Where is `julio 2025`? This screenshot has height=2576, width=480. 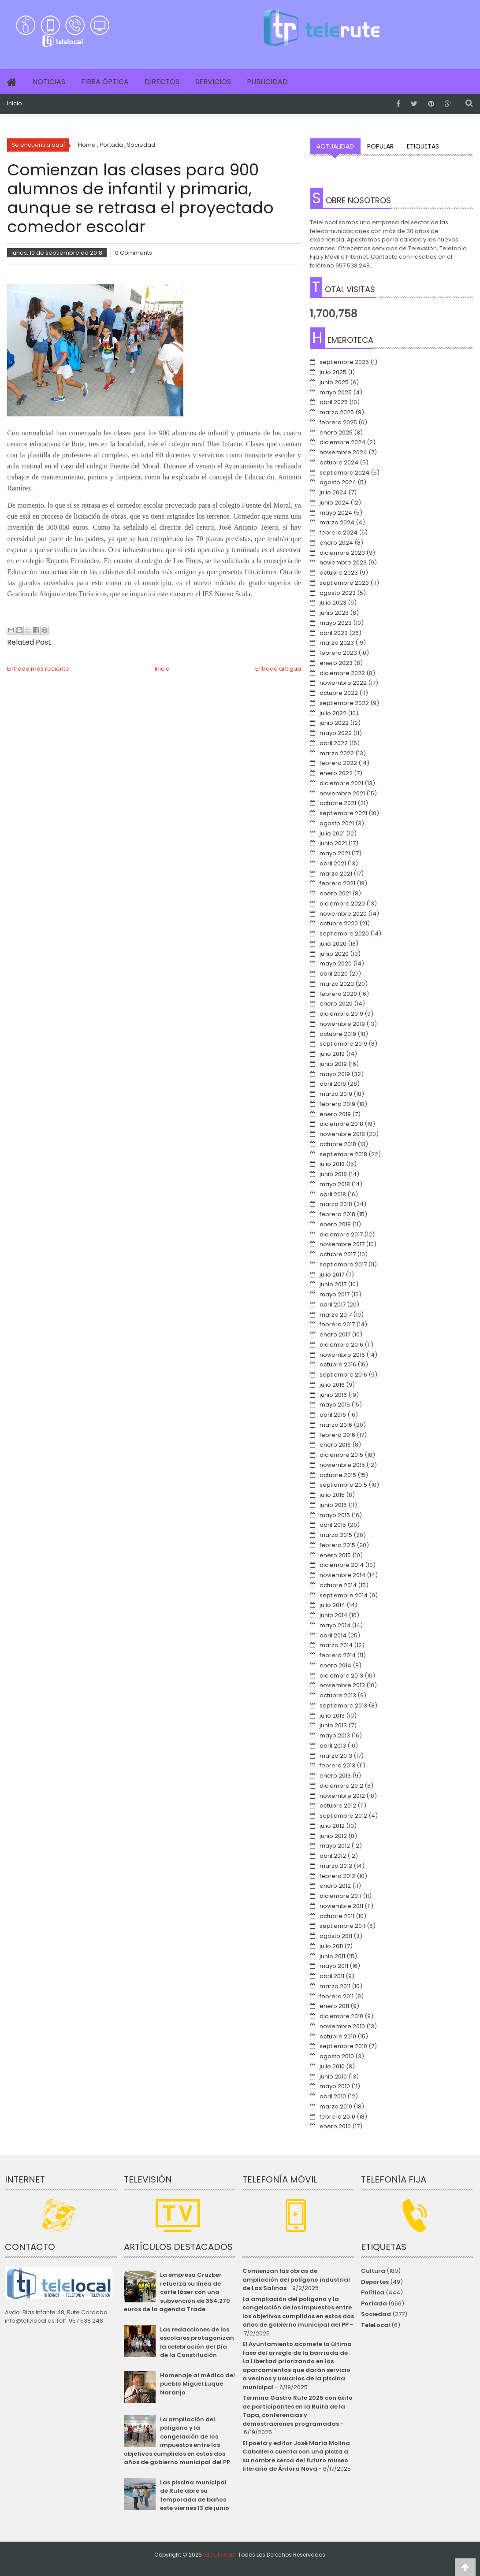 julio 2025 is located at coordinates (333, 372).